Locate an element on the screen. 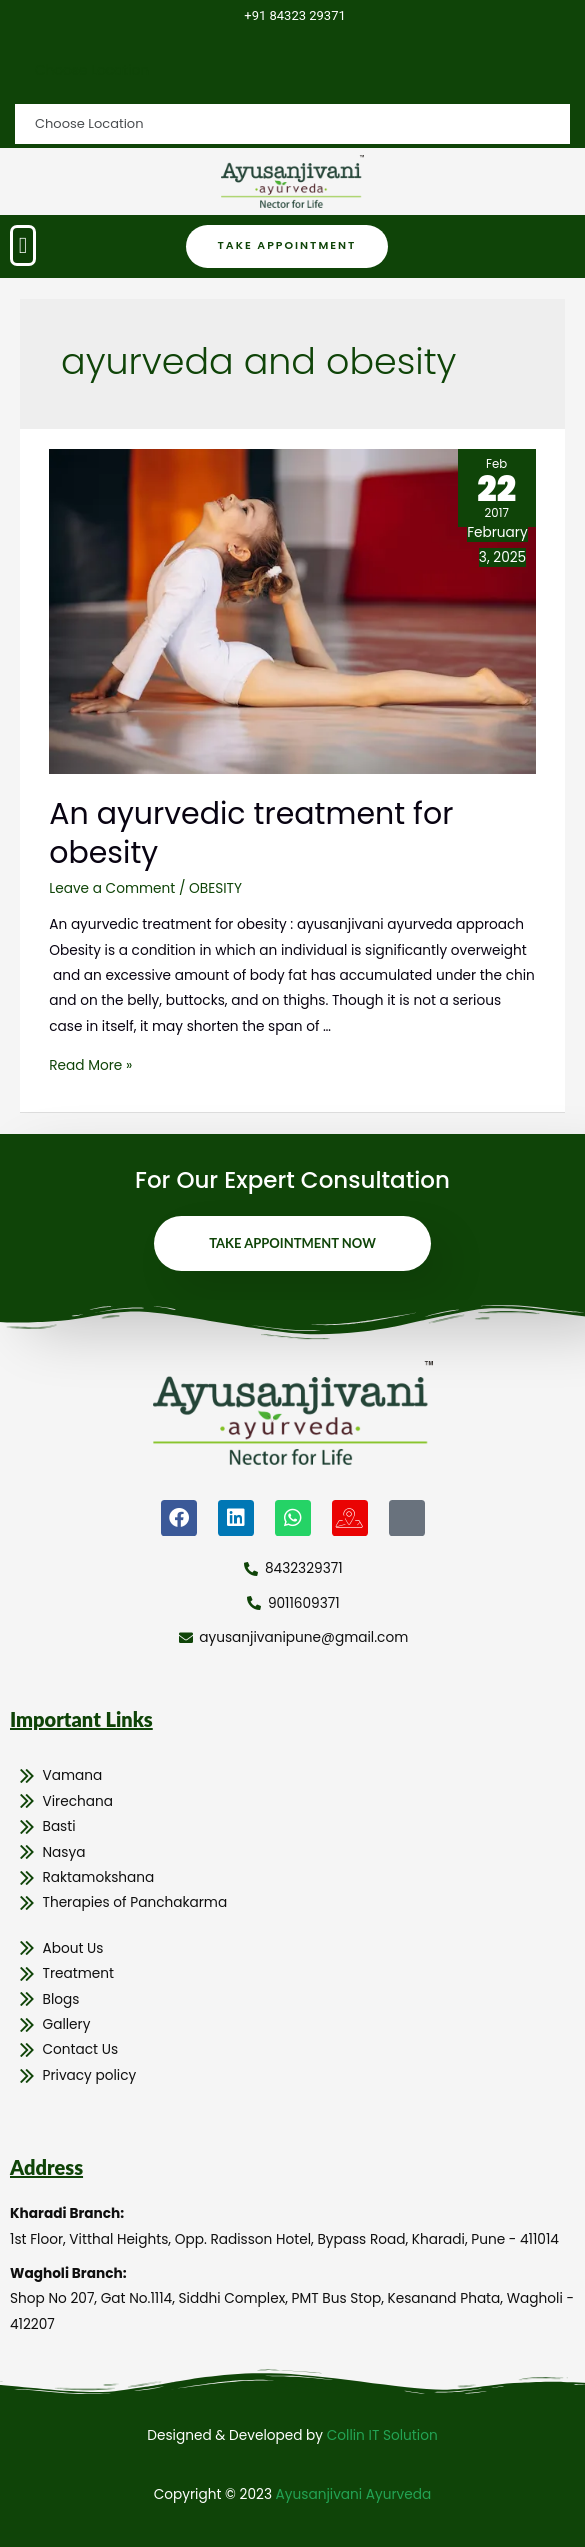 This screenshot has height=2547, width=585. Collin IT Solution is located at coordinates (382, 2435).